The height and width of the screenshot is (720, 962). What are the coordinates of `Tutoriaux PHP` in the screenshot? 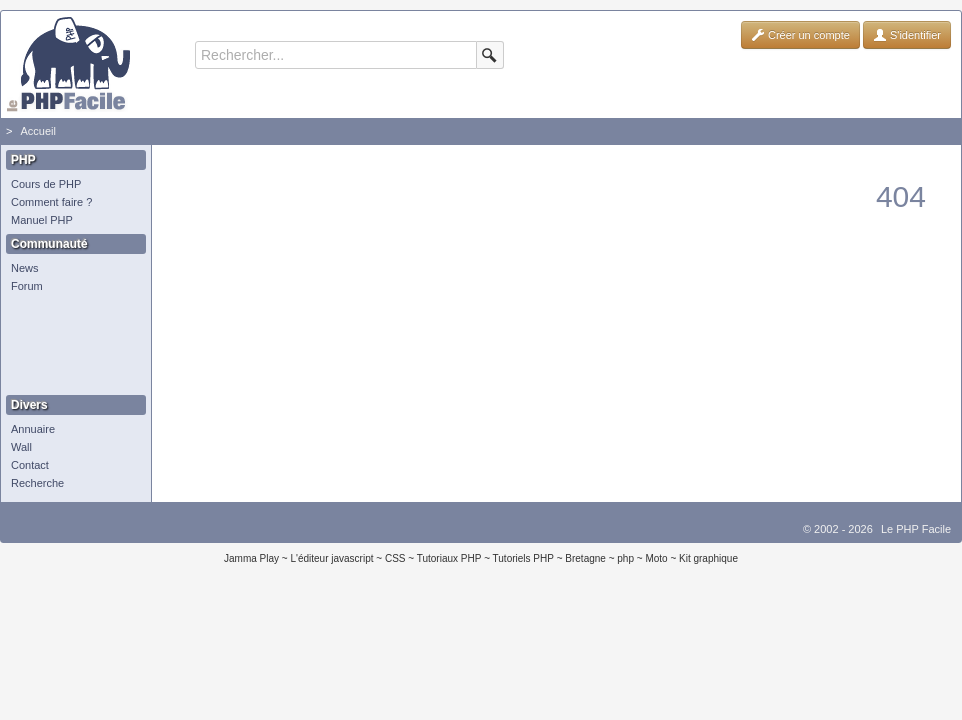 It's located at (449, 558).